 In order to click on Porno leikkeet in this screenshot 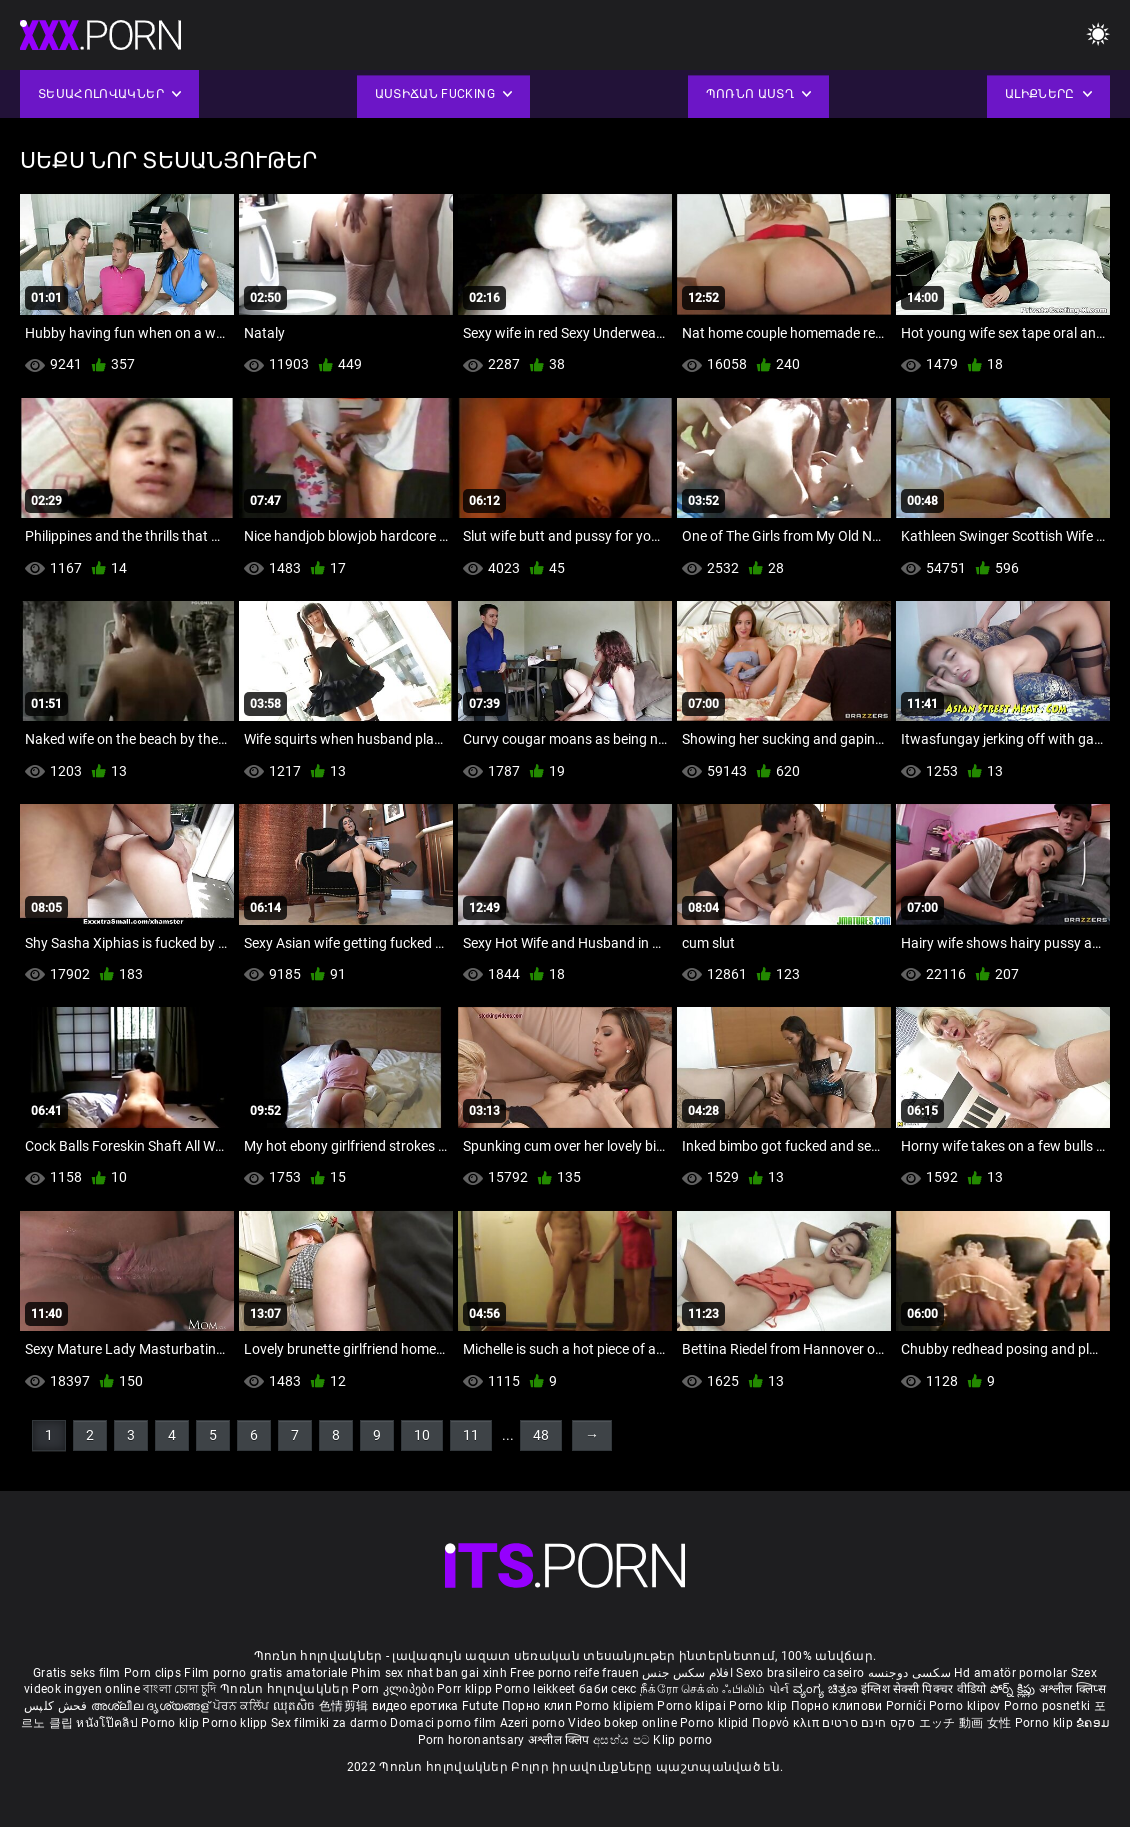, I will do `click(537, 1689)`.